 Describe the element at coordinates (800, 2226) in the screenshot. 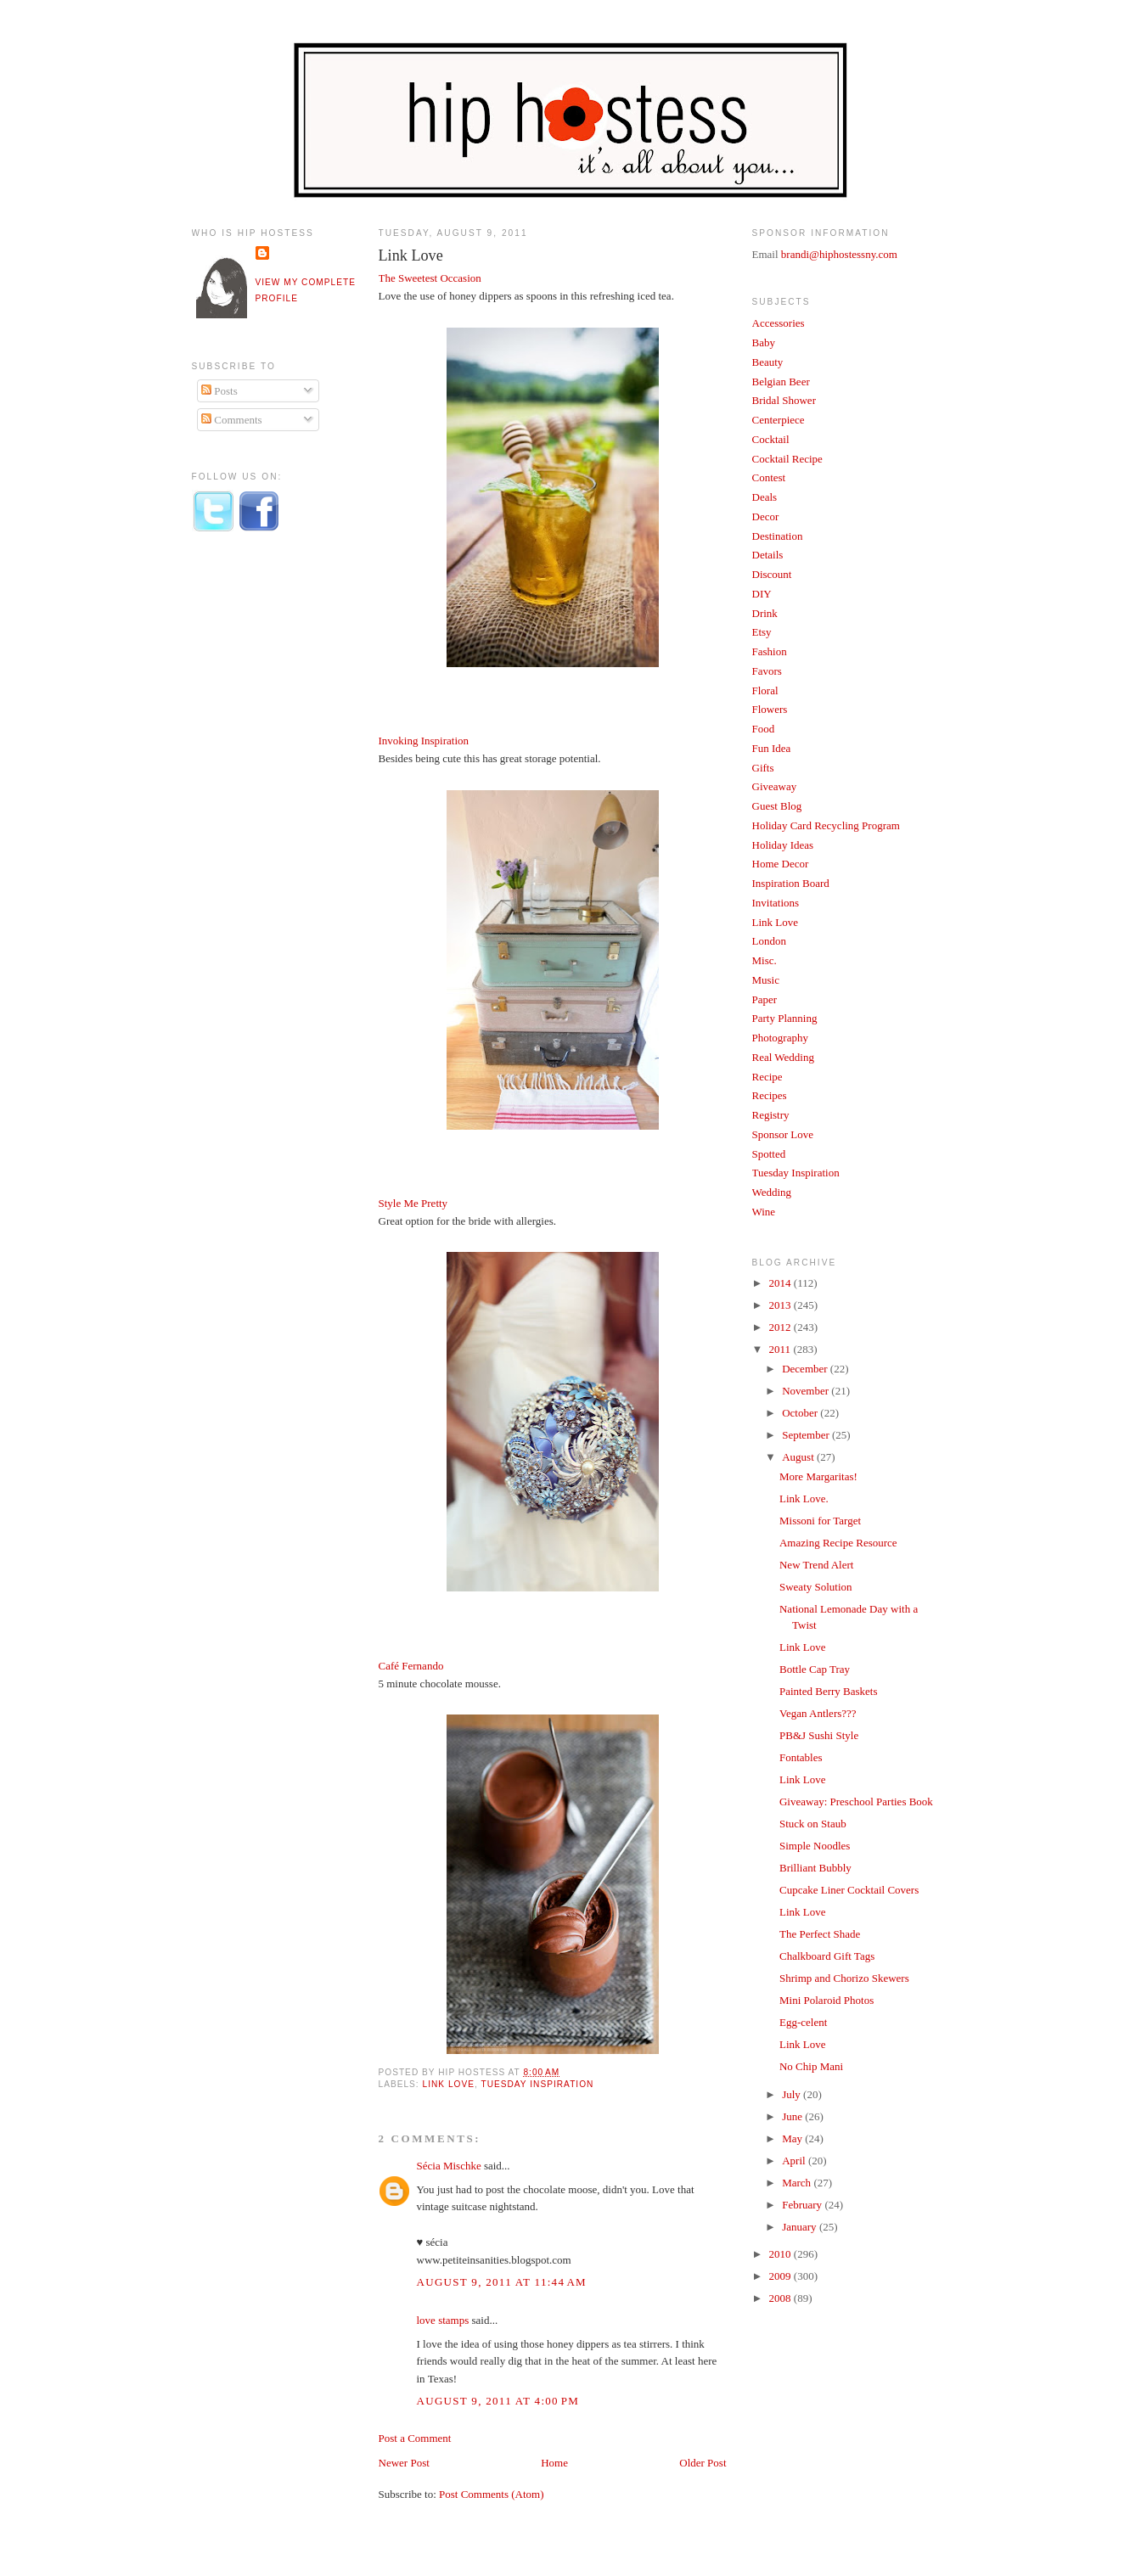

I see `January` at that location.